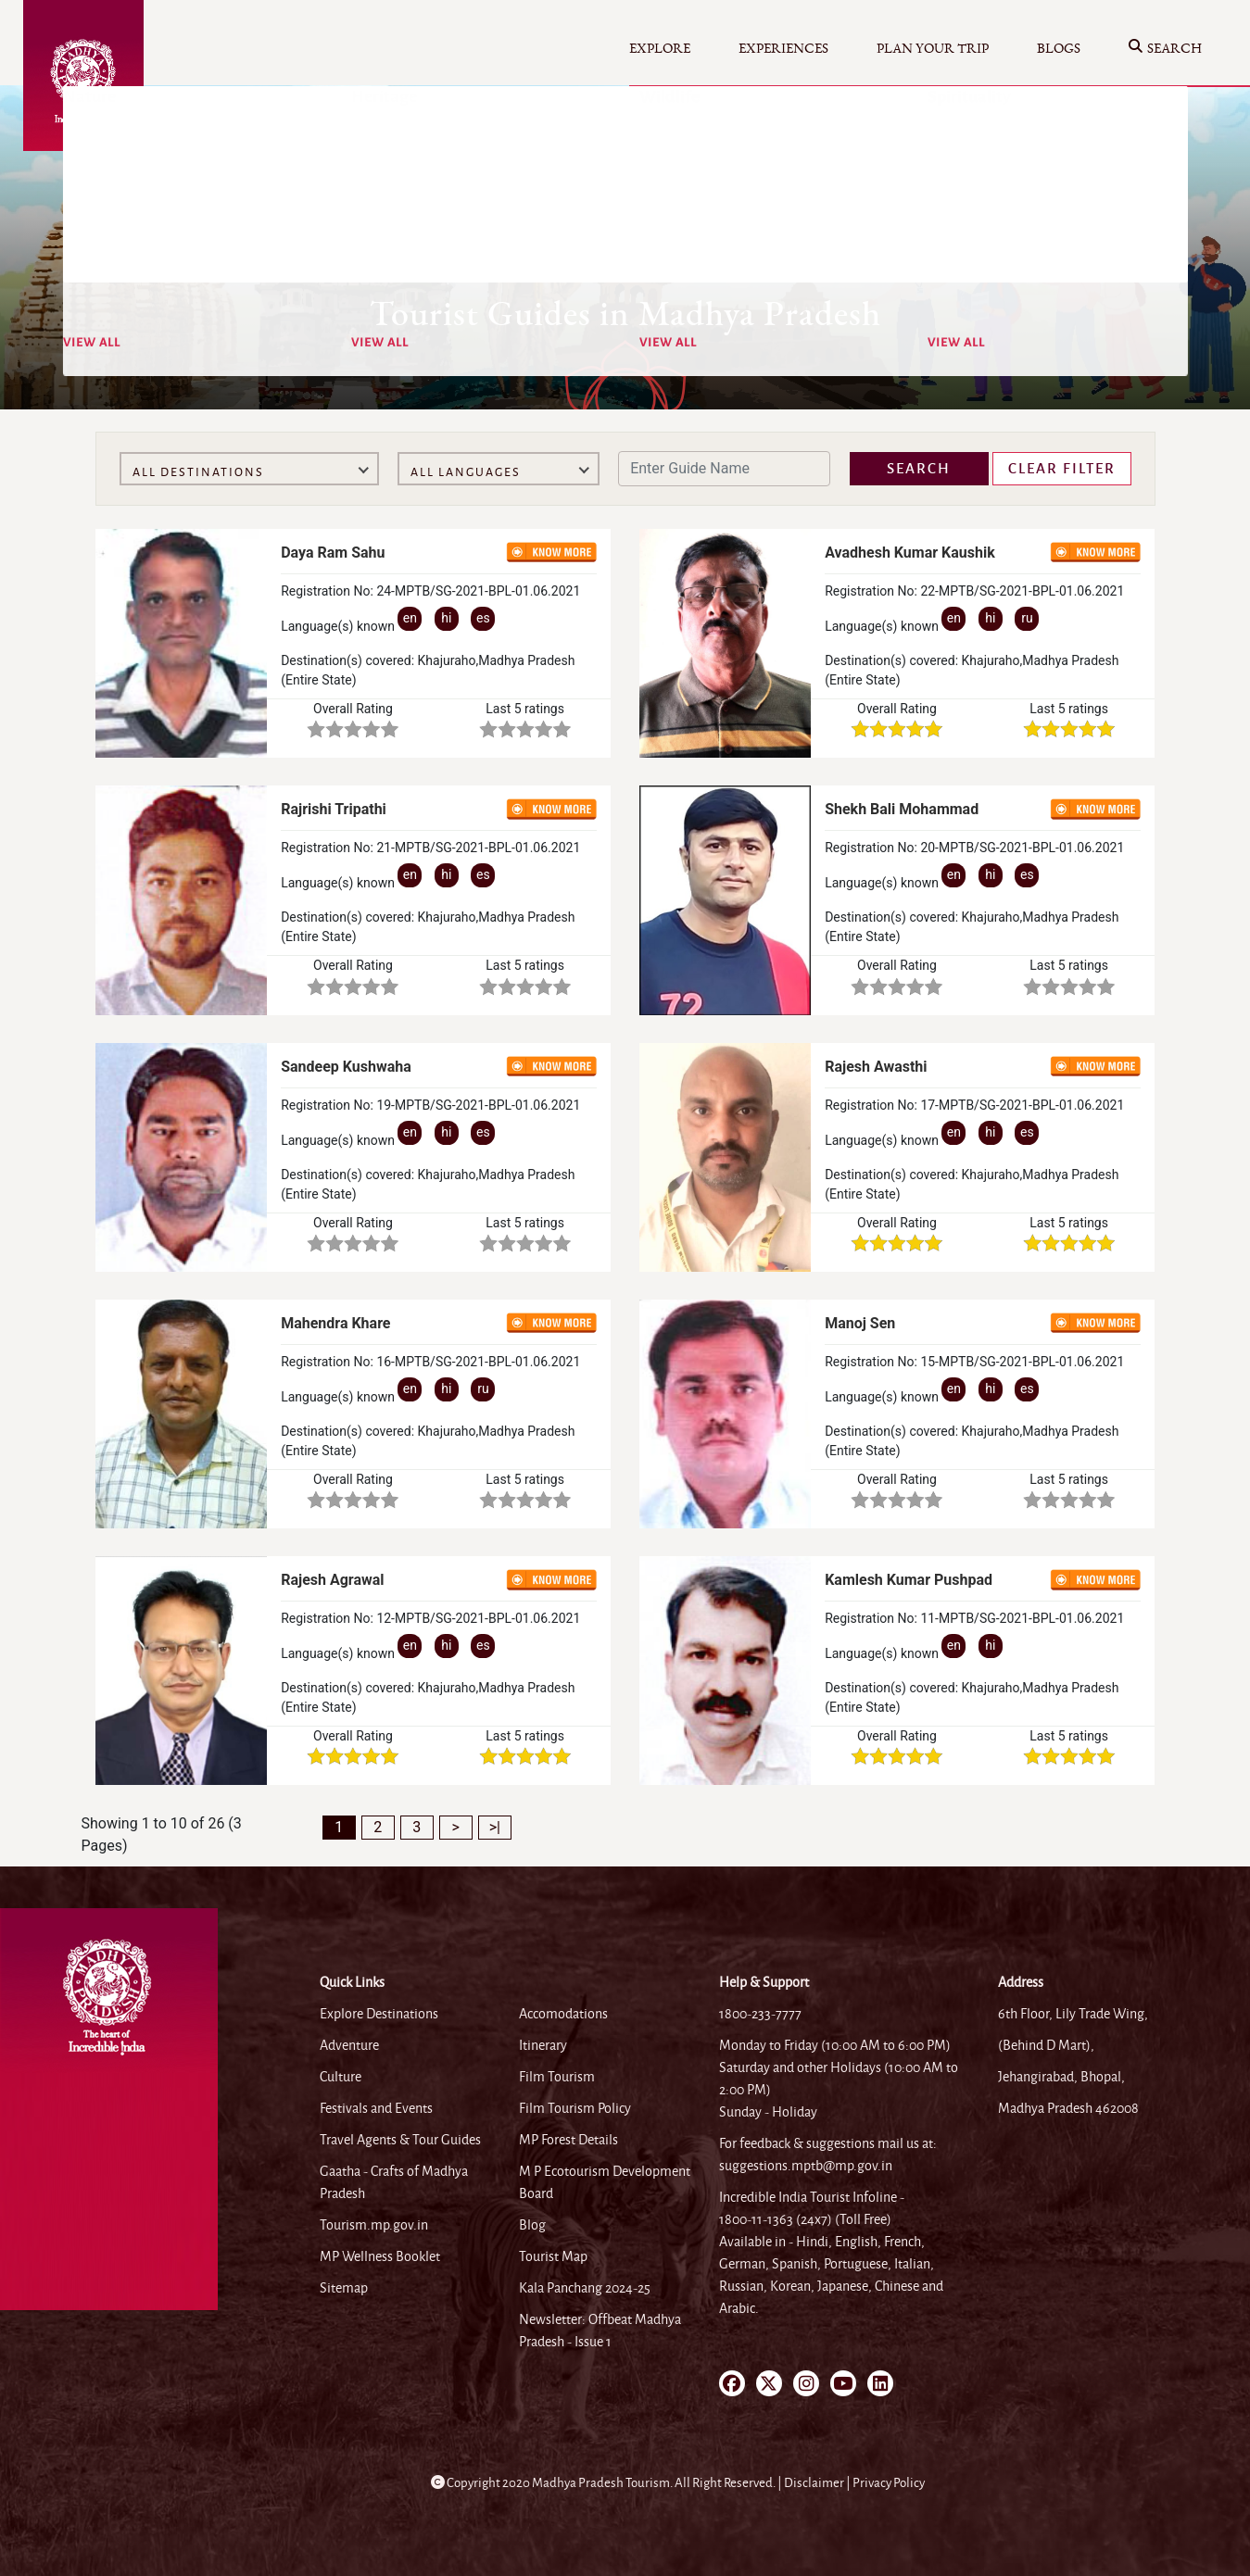  Describe the element at coordinates (532, 2225) in the screenshot. I see `Blog` at that location.